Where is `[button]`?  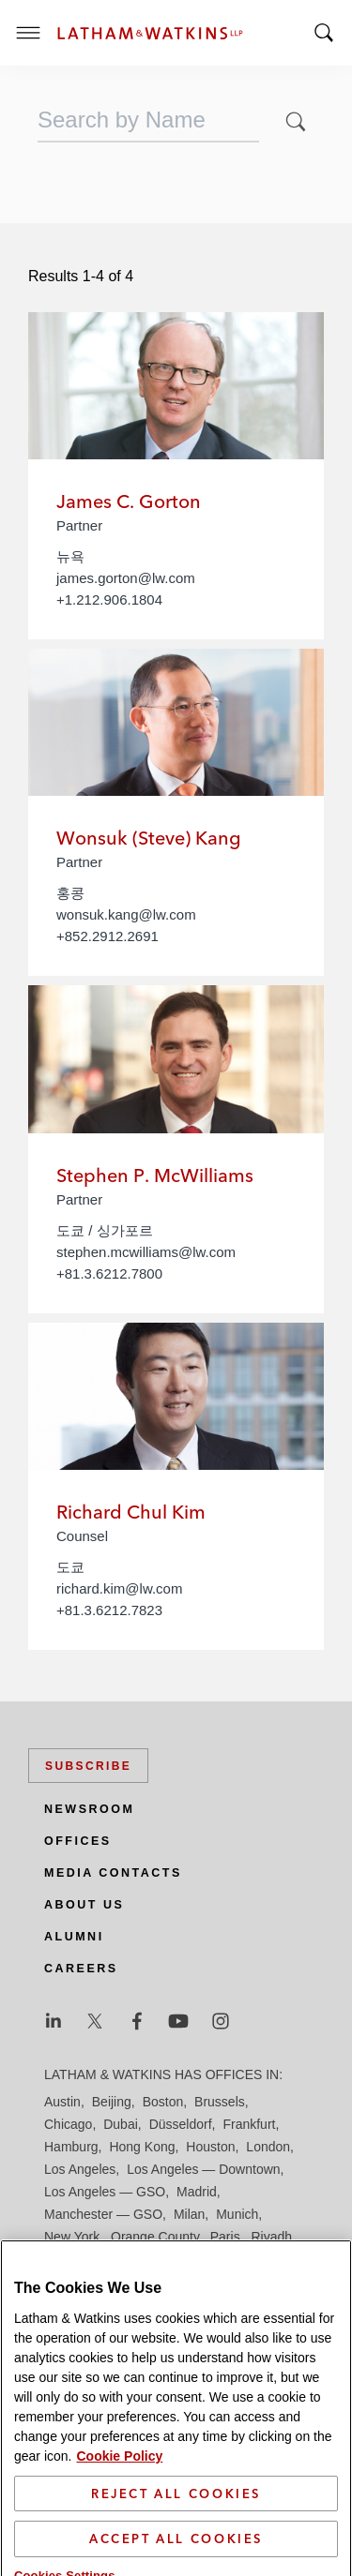
[button] is located at coordinates (296, 121).